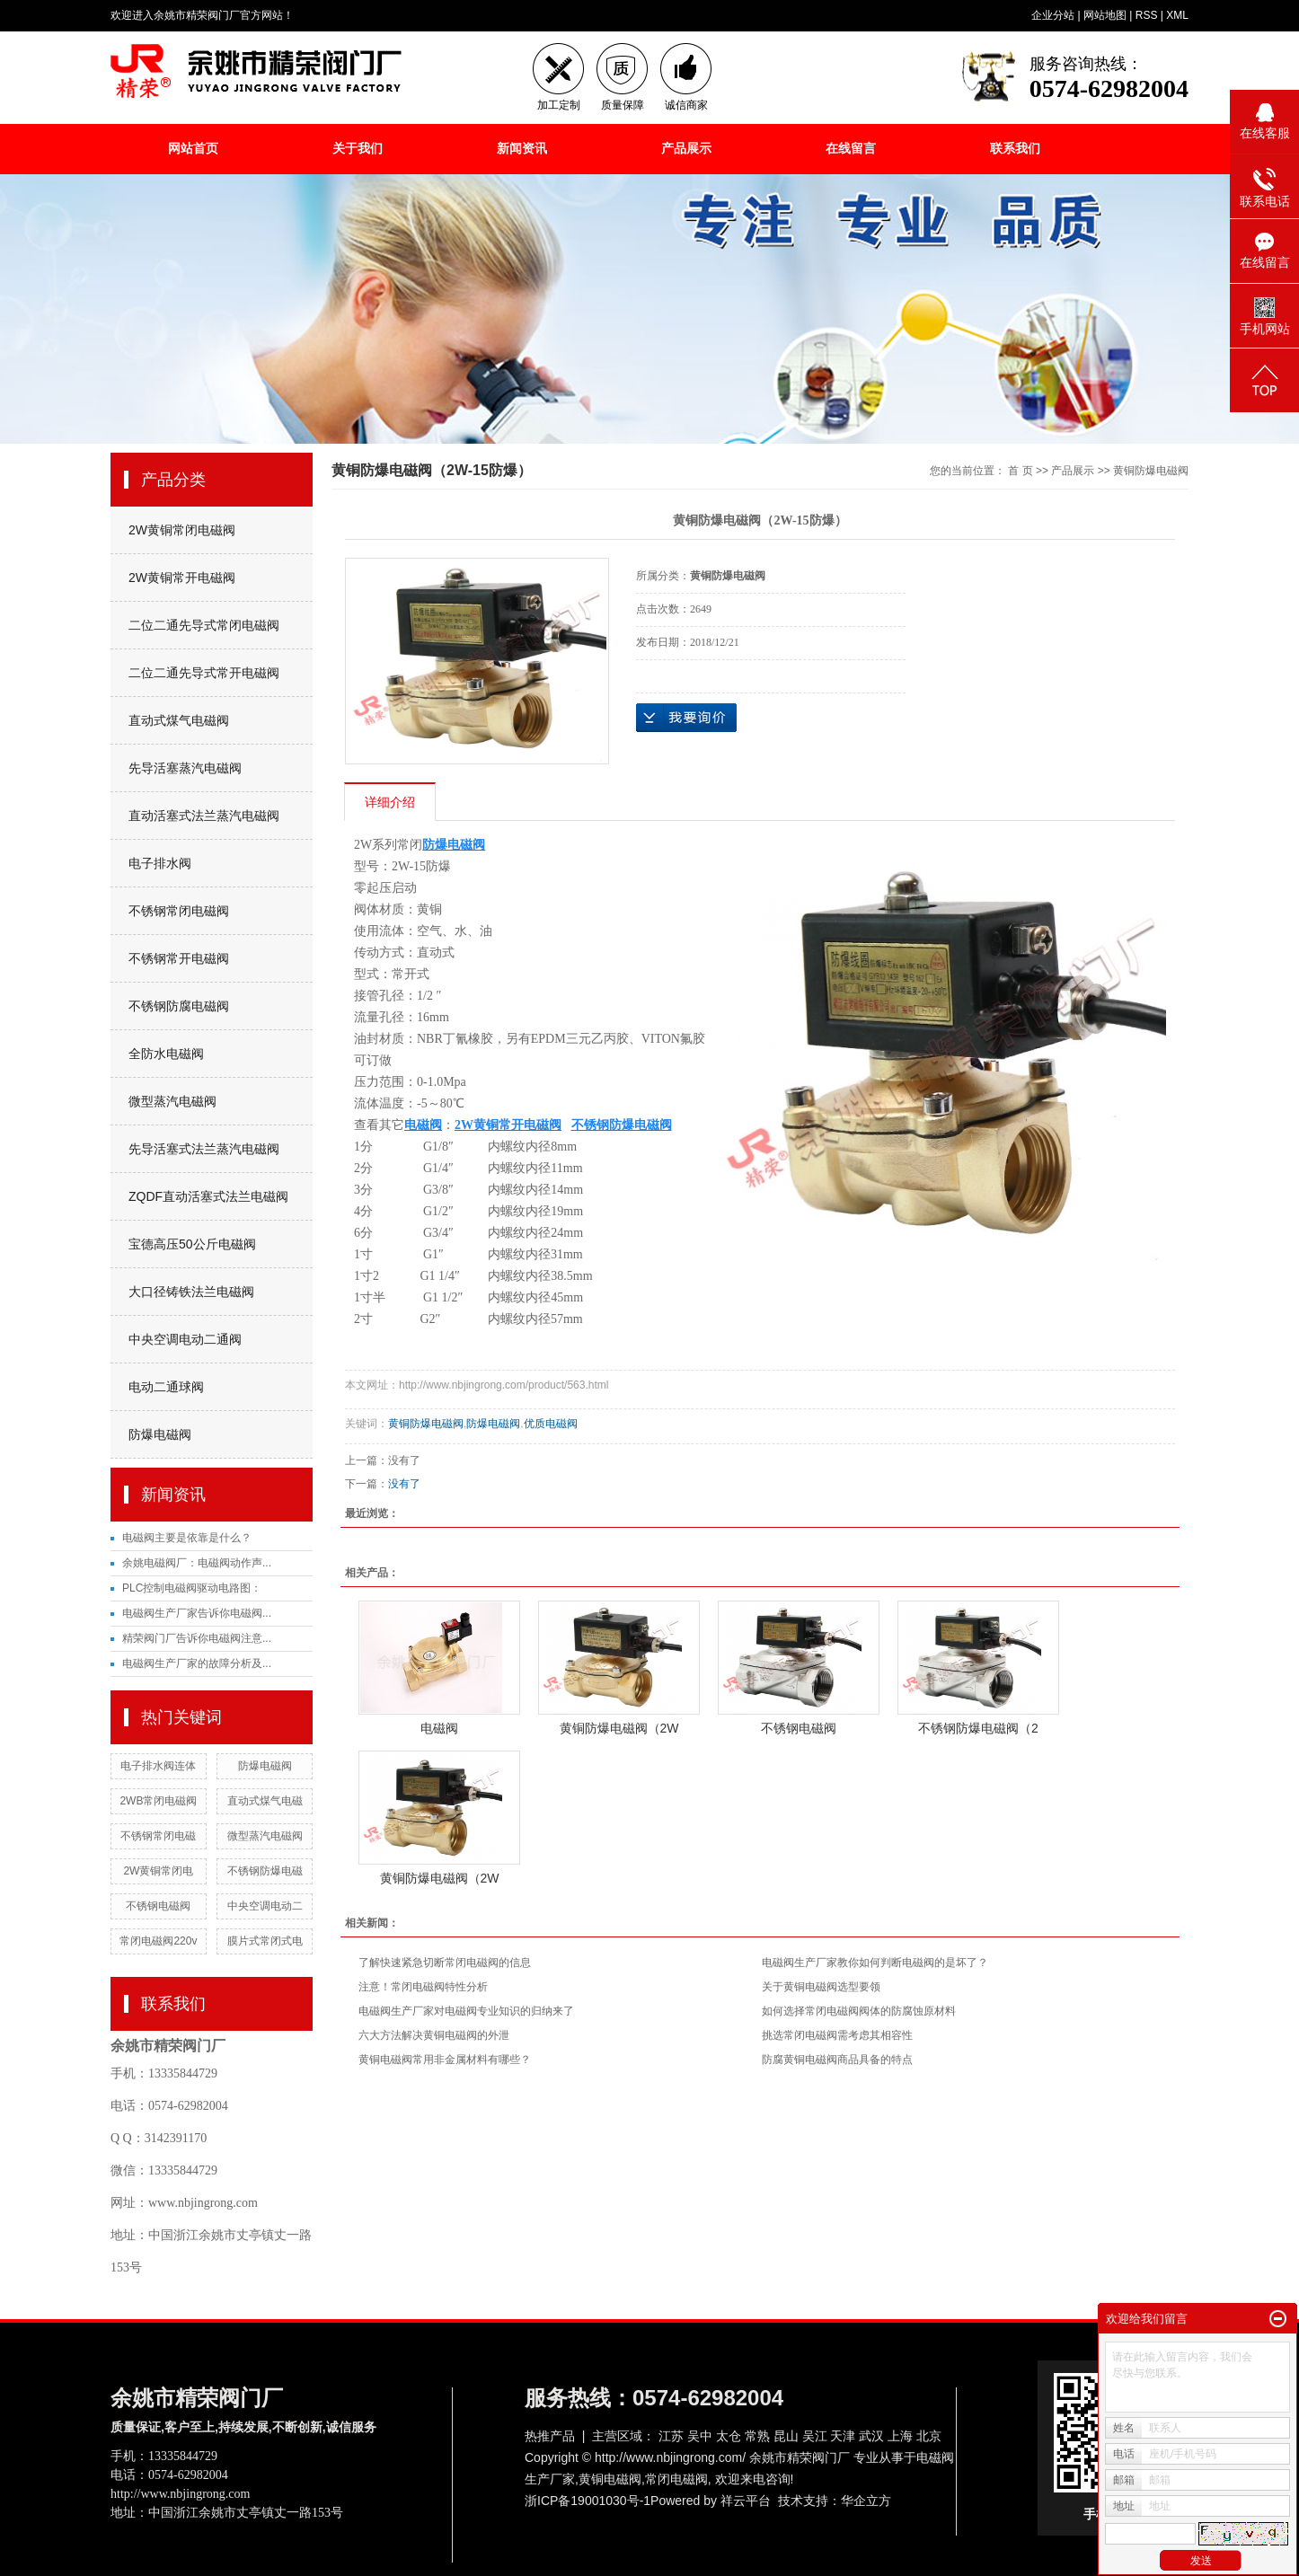 The height and width of the screenshot is (2576, 1299). What do you see at coordinates (265, 1941) in the screenshot?
I see `膜片式常闭式电` at bounding box center [265, 1941].